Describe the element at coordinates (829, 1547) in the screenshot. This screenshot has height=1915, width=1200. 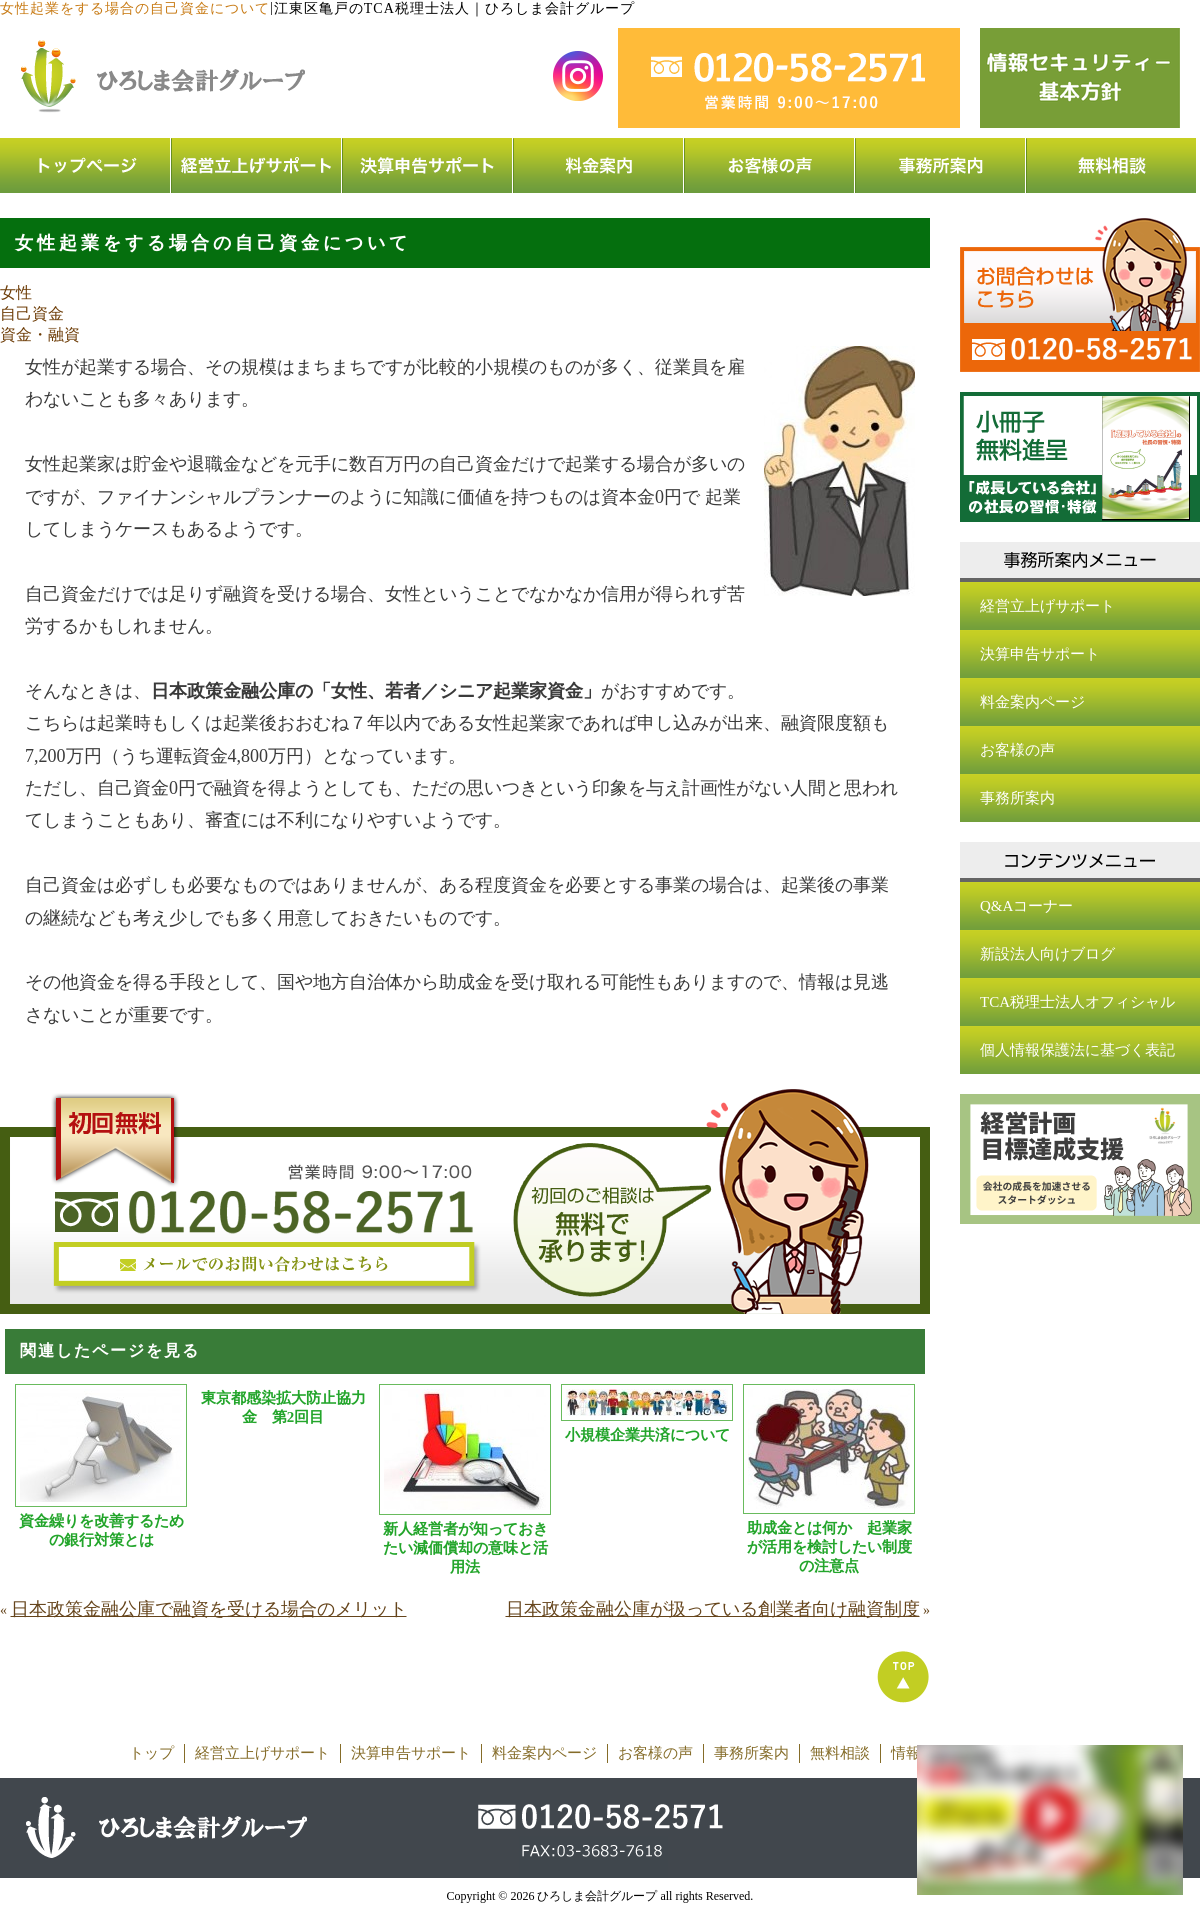
I see `助成金とは何か 起業家が活用を検討したい制度の注意点` at that location.